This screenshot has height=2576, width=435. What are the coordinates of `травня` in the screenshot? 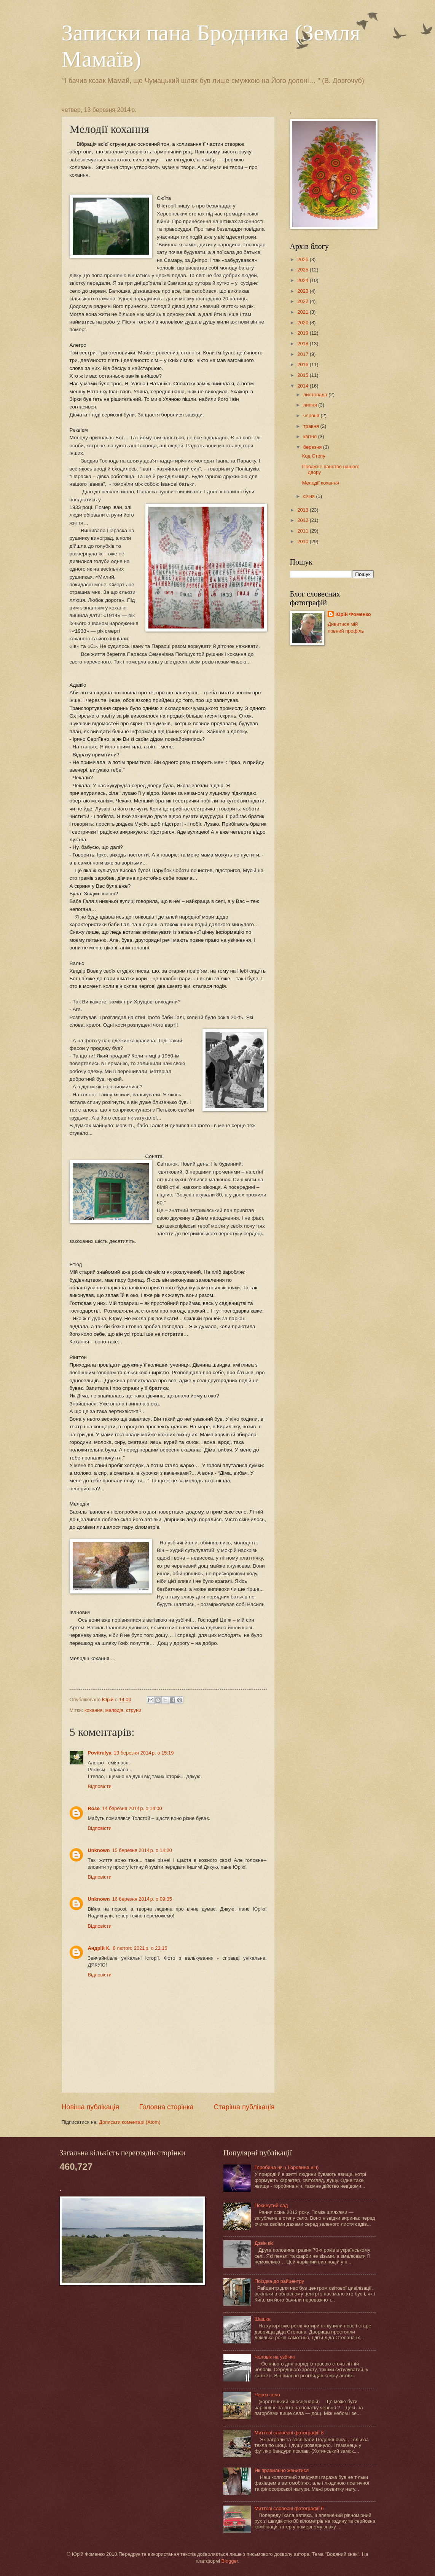 It's located at (311, 426).